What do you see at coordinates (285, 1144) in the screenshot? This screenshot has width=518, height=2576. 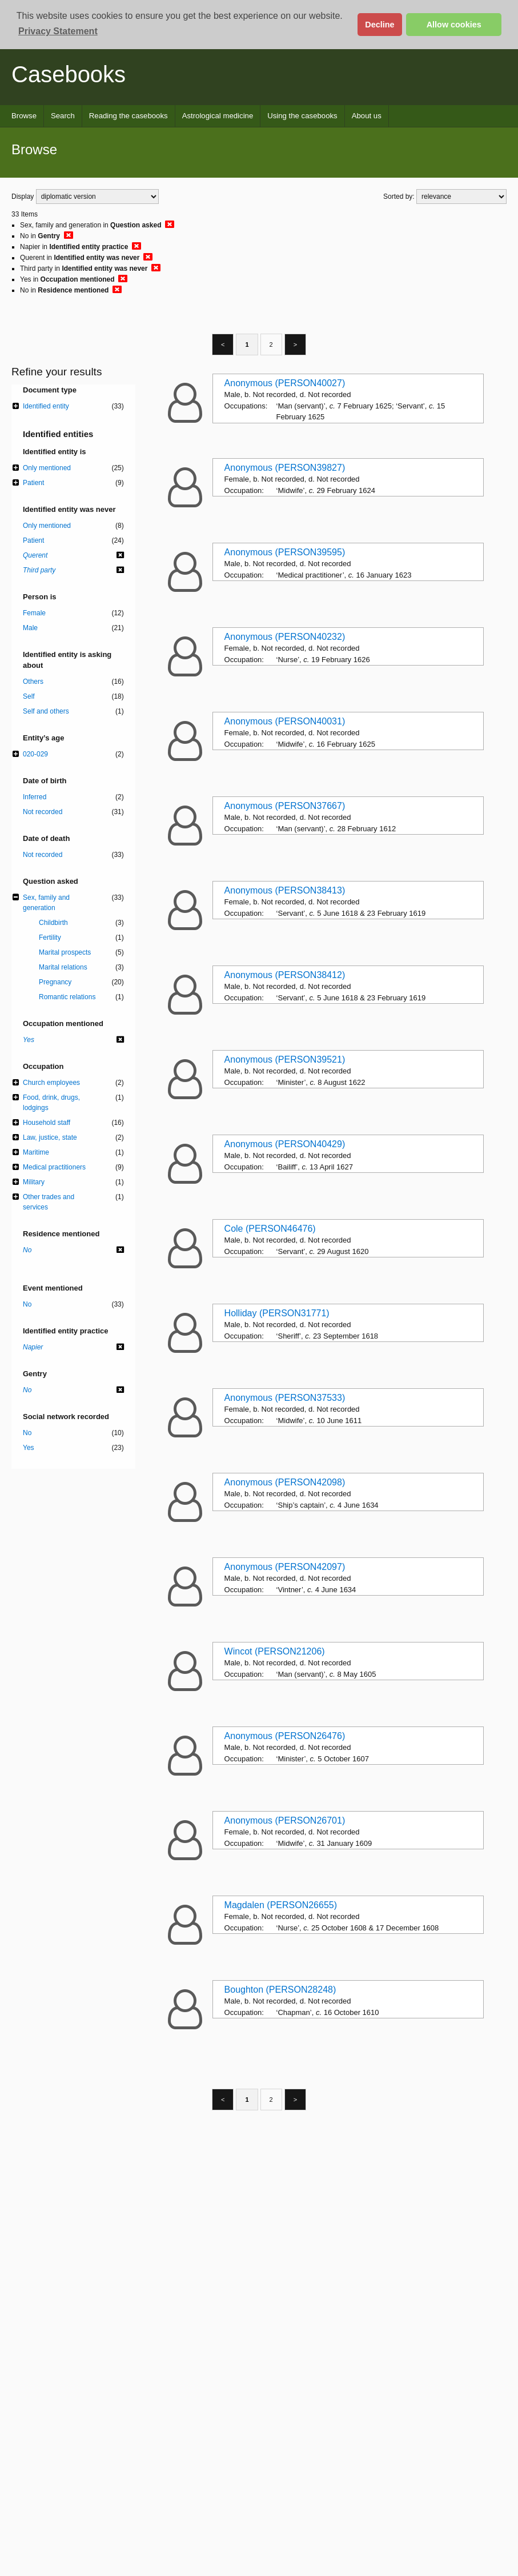 I see `Anonymous (PERSON40429)` at bounding box center [285, 1144].